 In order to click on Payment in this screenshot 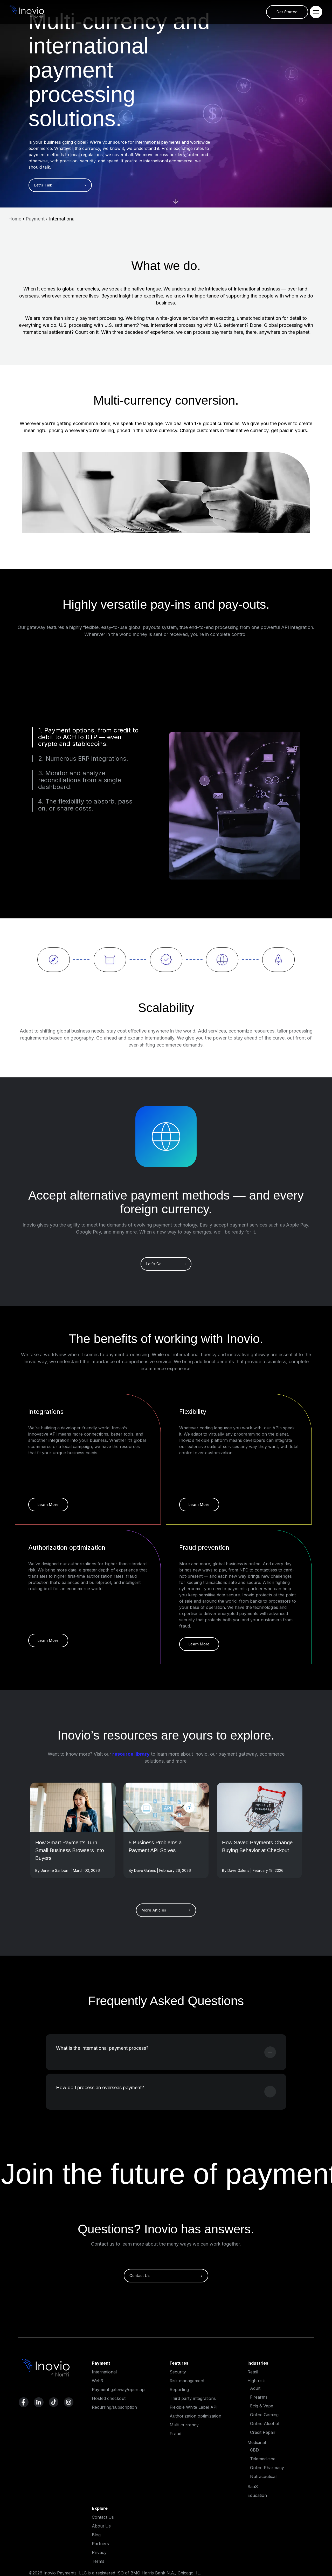, I will do `click(35, 218)`.